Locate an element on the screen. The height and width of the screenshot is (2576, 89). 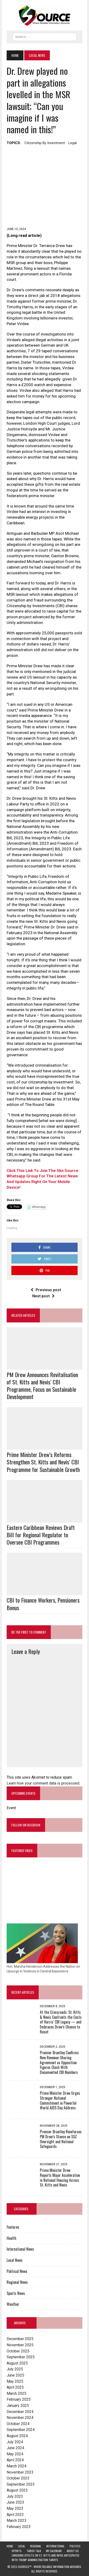
Previous post is located at coordinates (46, 1290).